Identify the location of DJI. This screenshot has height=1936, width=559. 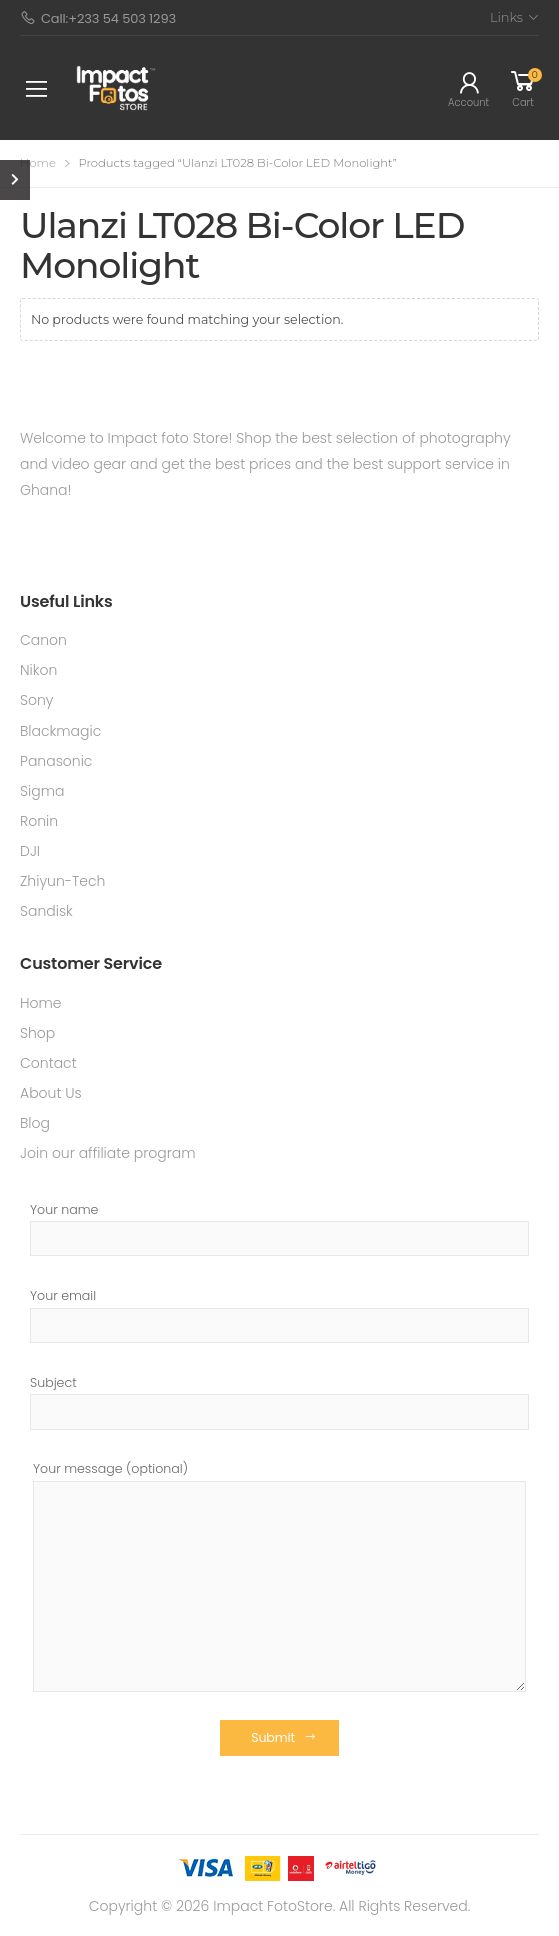
(30, 851).